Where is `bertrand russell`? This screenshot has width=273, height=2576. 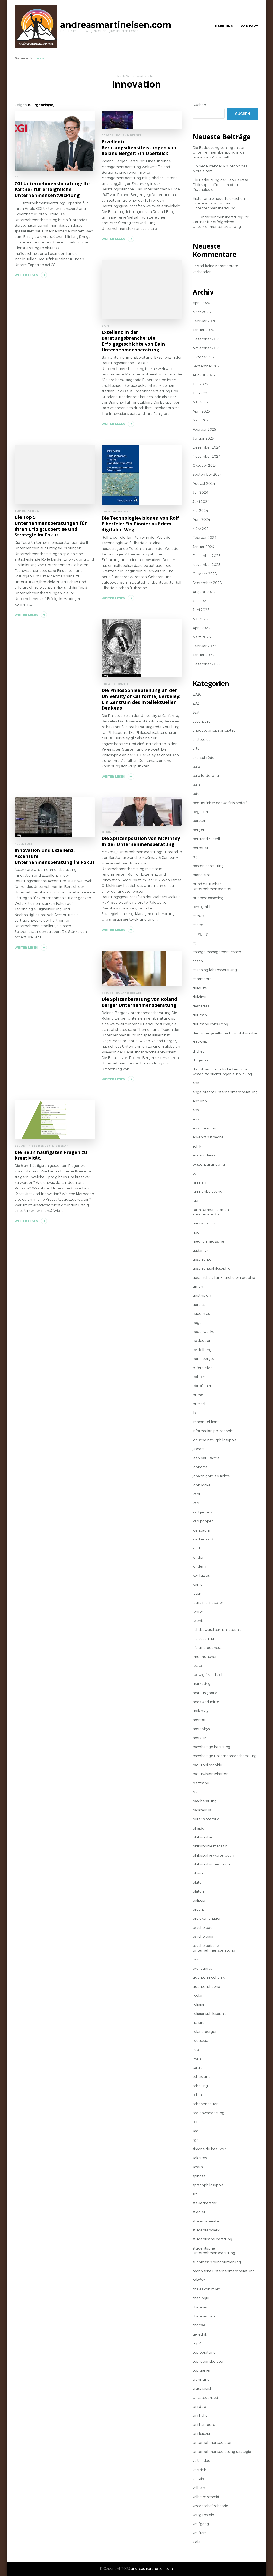 bertrand russell is located at coordinates (206, 839).